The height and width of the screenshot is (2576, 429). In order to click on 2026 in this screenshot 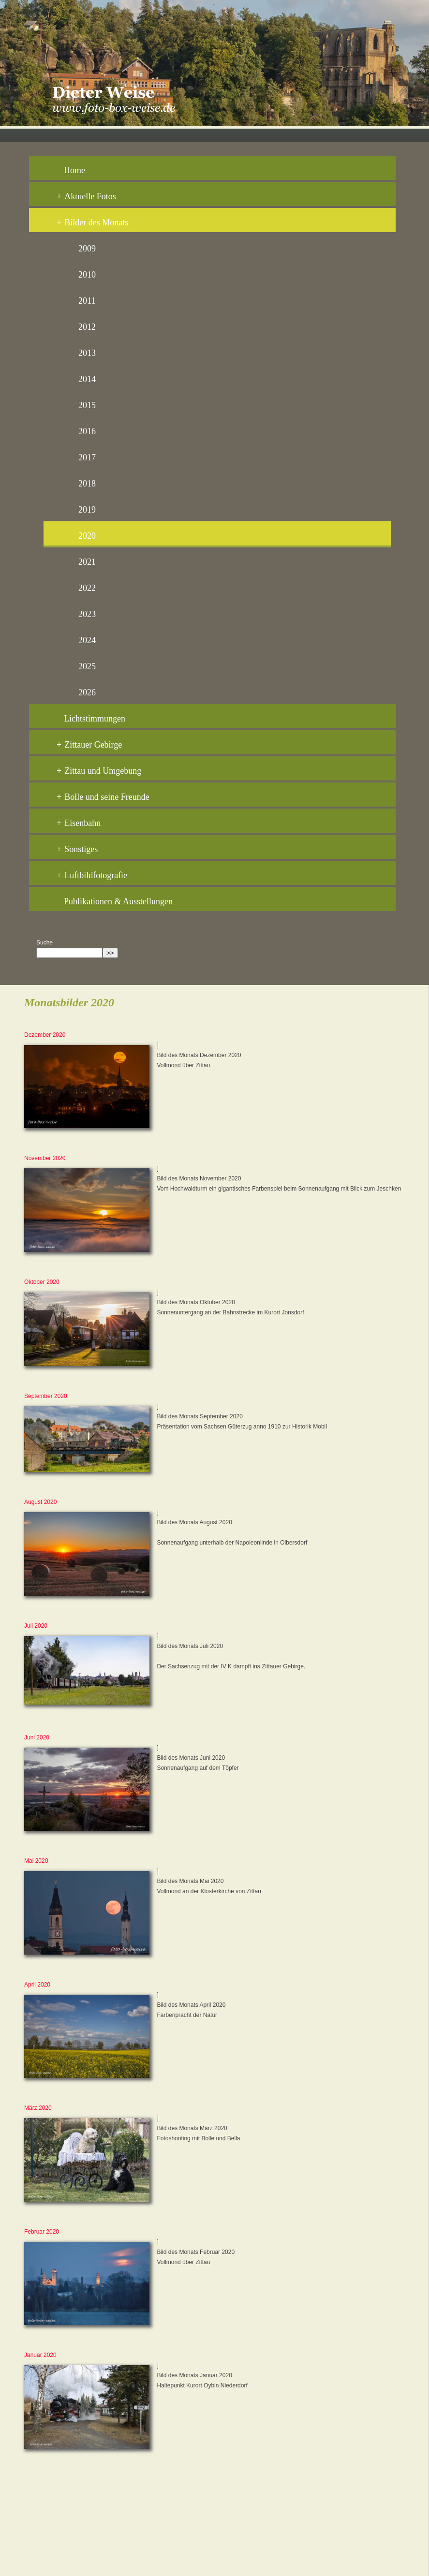, I will do `click(87, 692)`.